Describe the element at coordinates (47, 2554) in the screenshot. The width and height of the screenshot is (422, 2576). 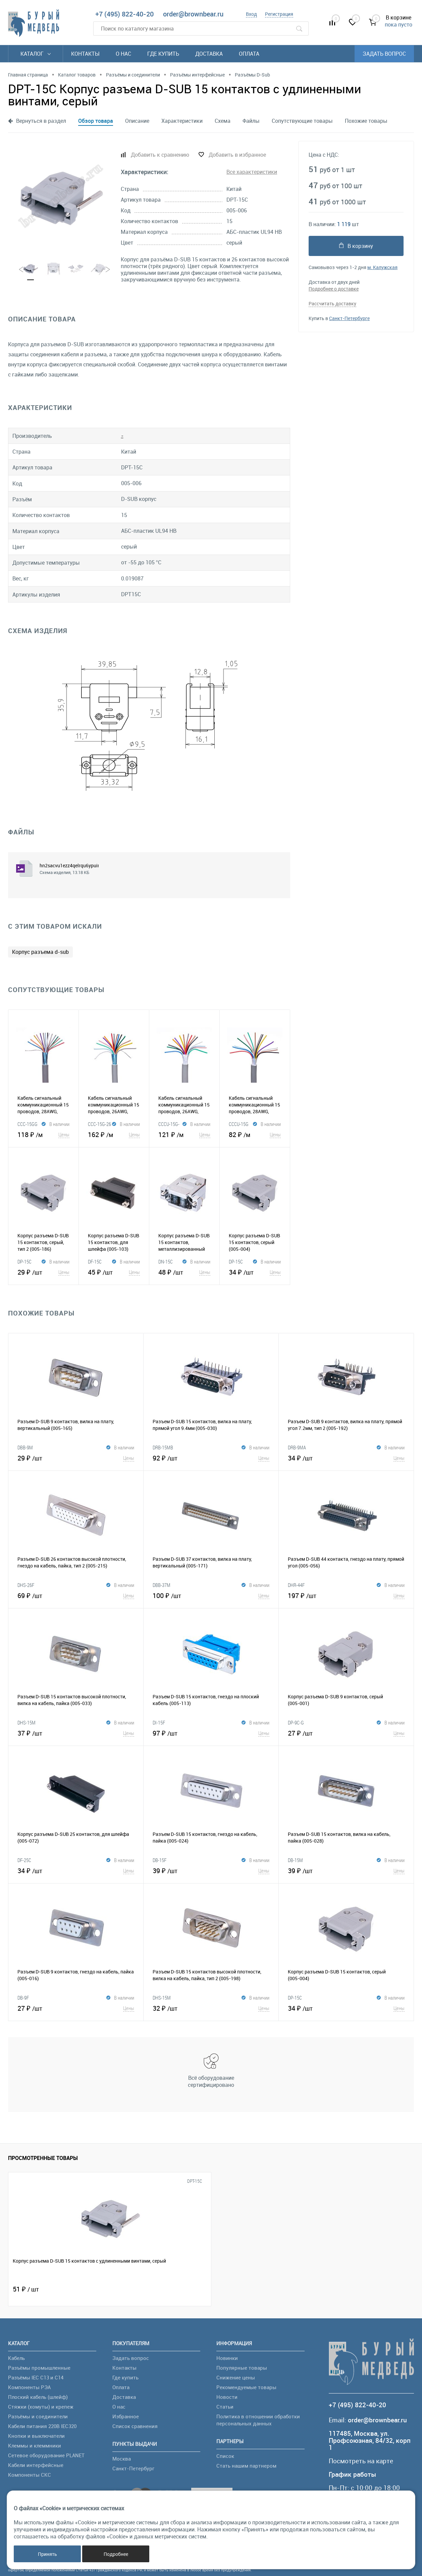
I see `Принять` at that location.